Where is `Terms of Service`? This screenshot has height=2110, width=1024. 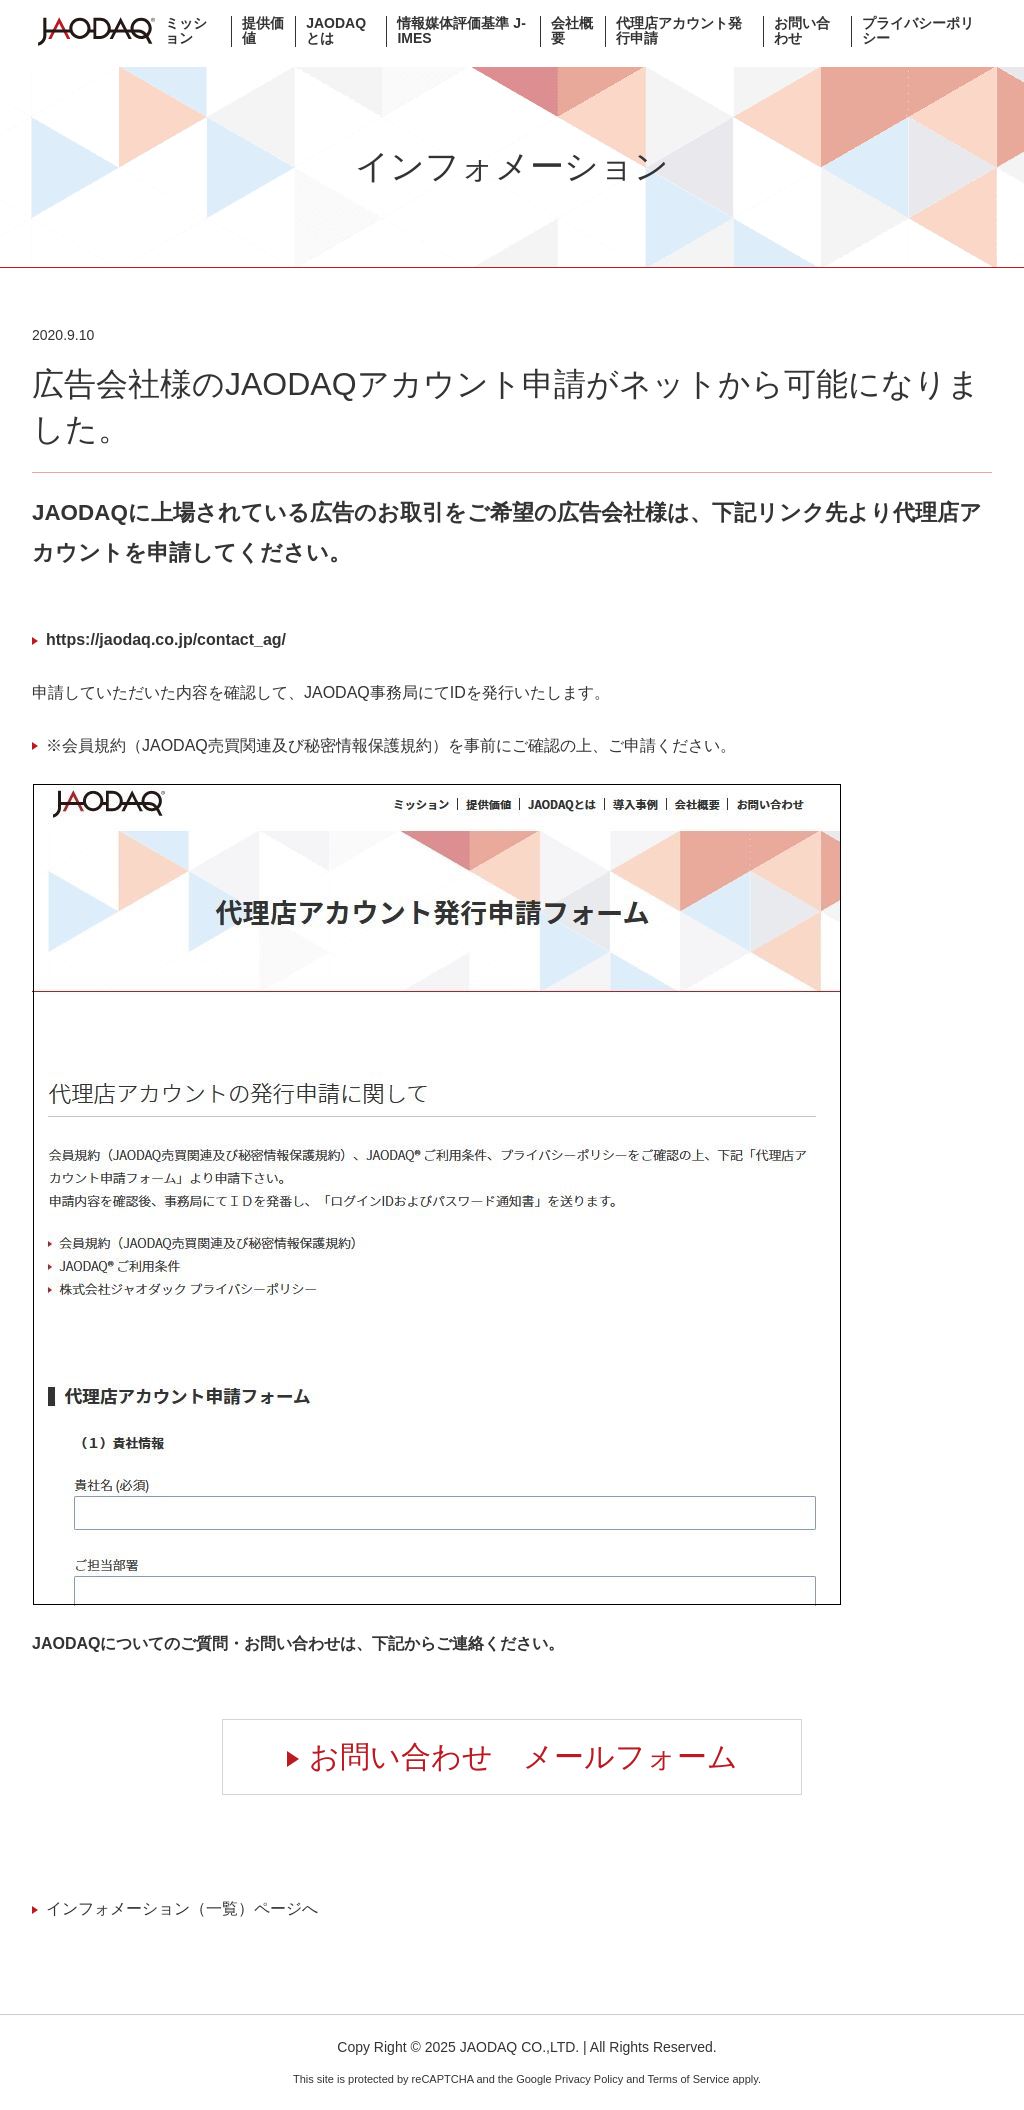 Terms of Service is located at coordinates (688, 2079).